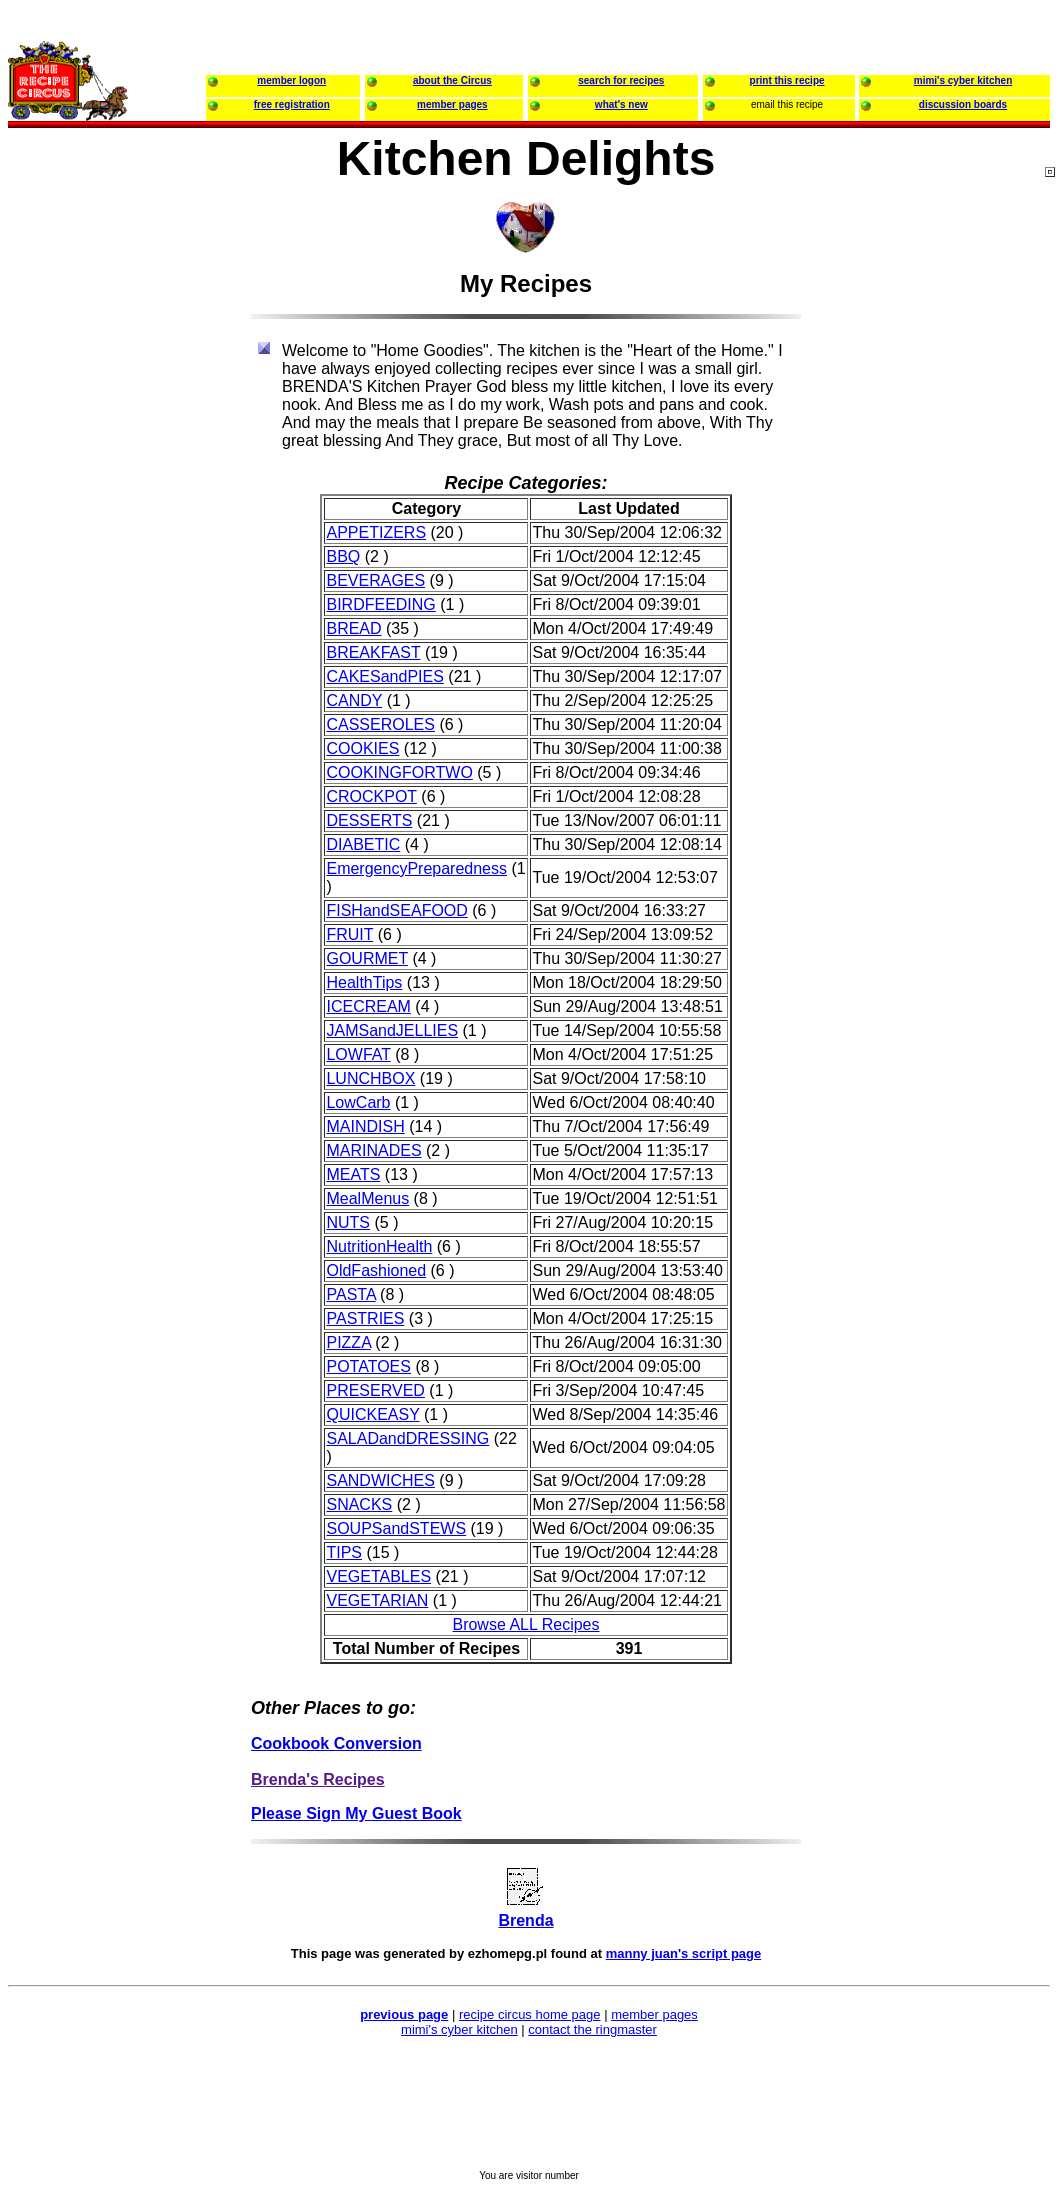 Image resolution: width=1058 pixels, height=2189 pixels. I want to click on VEGETABLES, so click(378, 1576).